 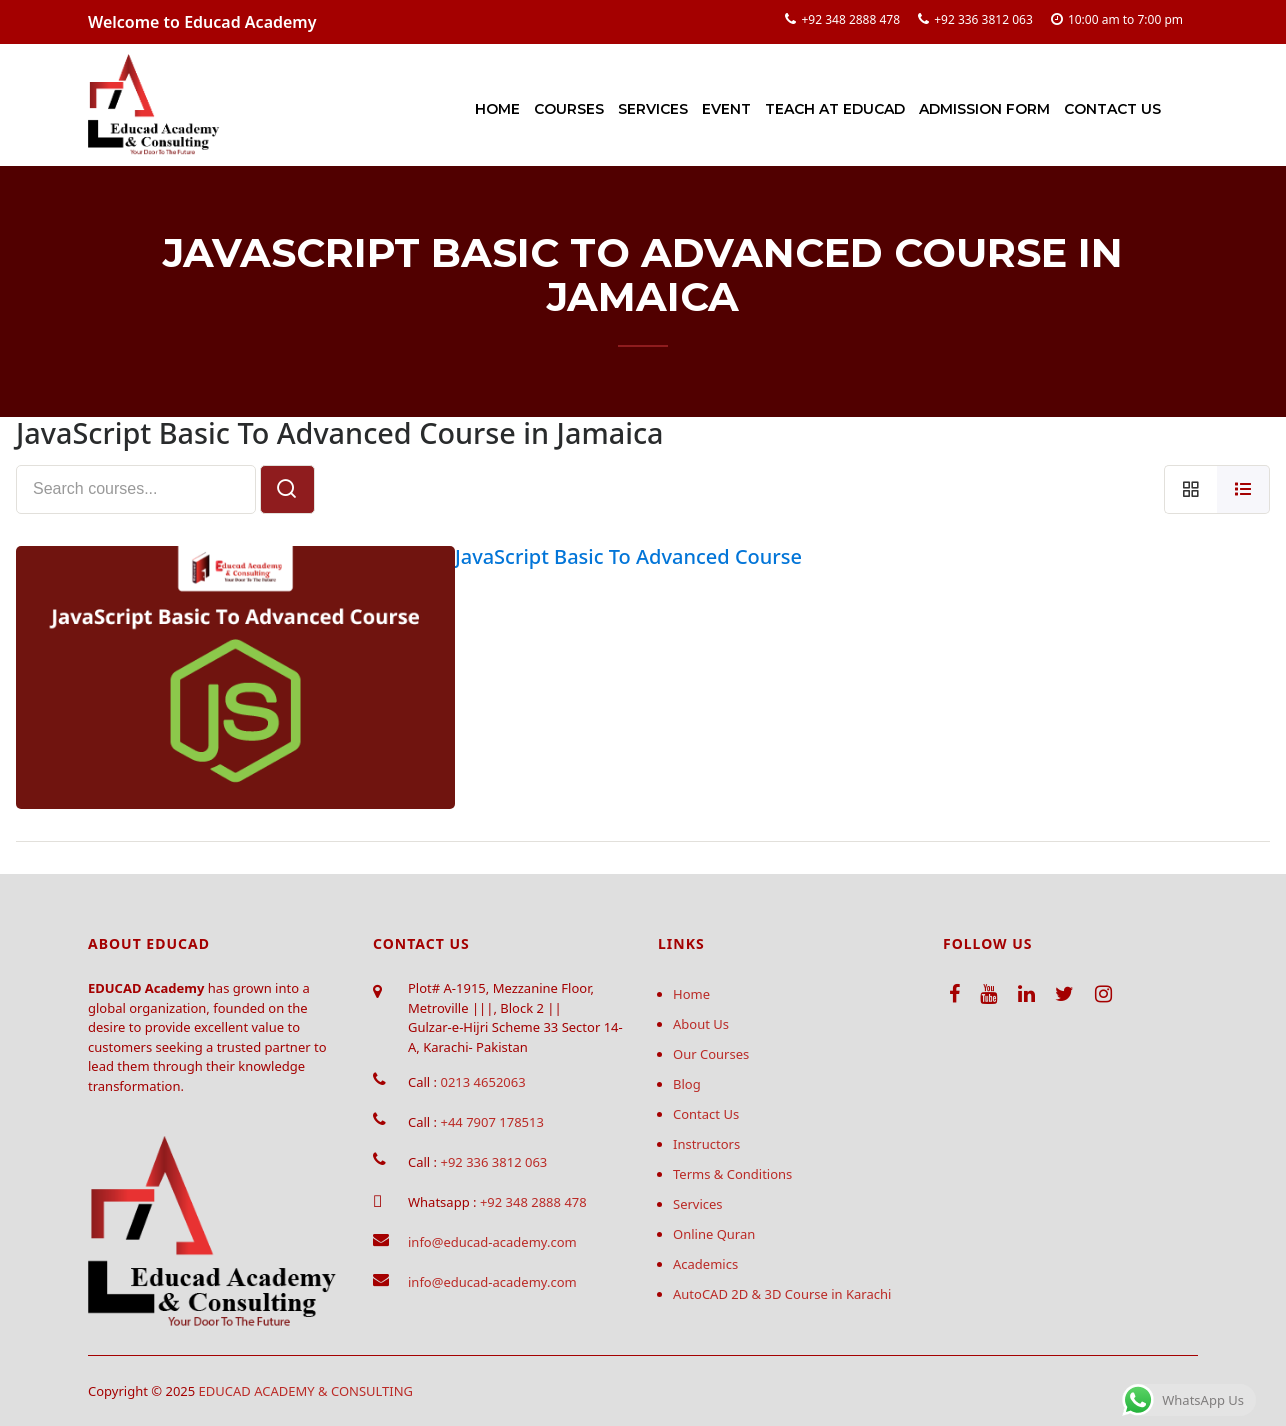 What do you see at coordinates (984, 109) in the screenshot?
I see `Admission Form` at bounding box center [984, 109].